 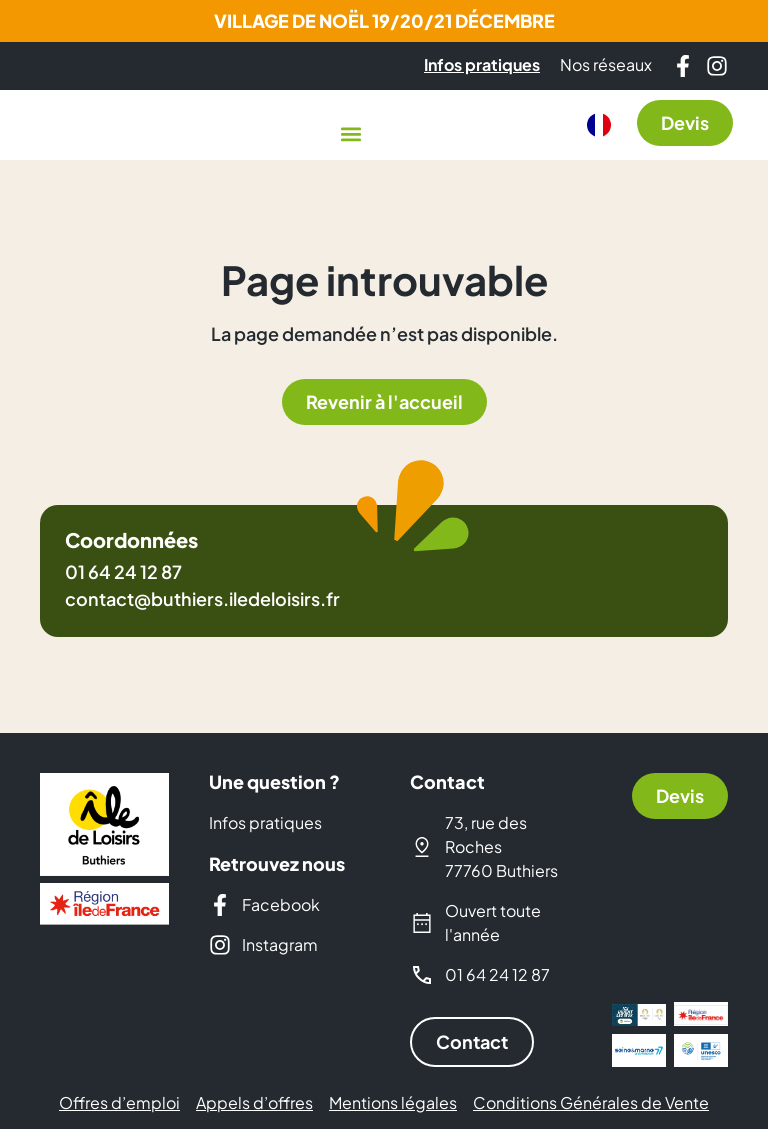 I want to click on Conditions Générales de Vente, so click(x=591, y=1103).